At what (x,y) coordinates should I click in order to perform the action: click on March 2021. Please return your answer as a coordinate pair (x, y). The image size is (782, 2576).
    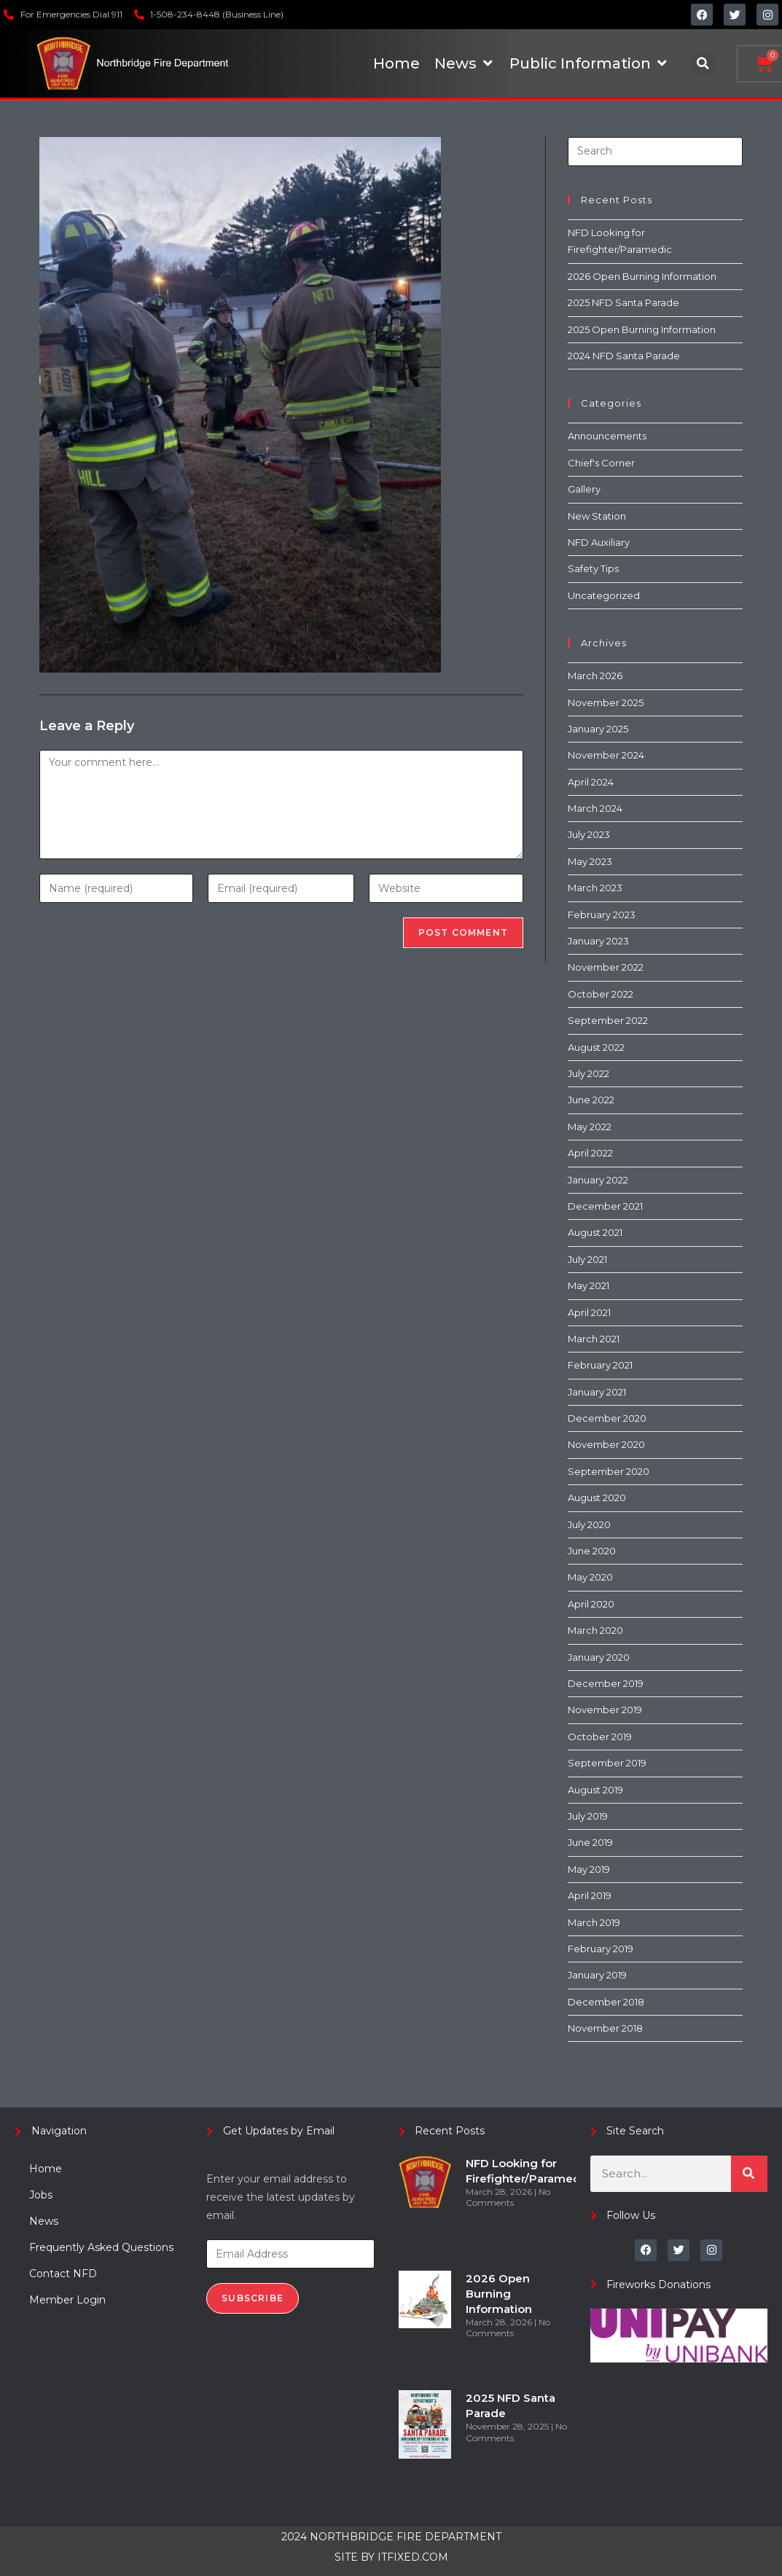
    Looking at the image, I should click on (593, 1338).